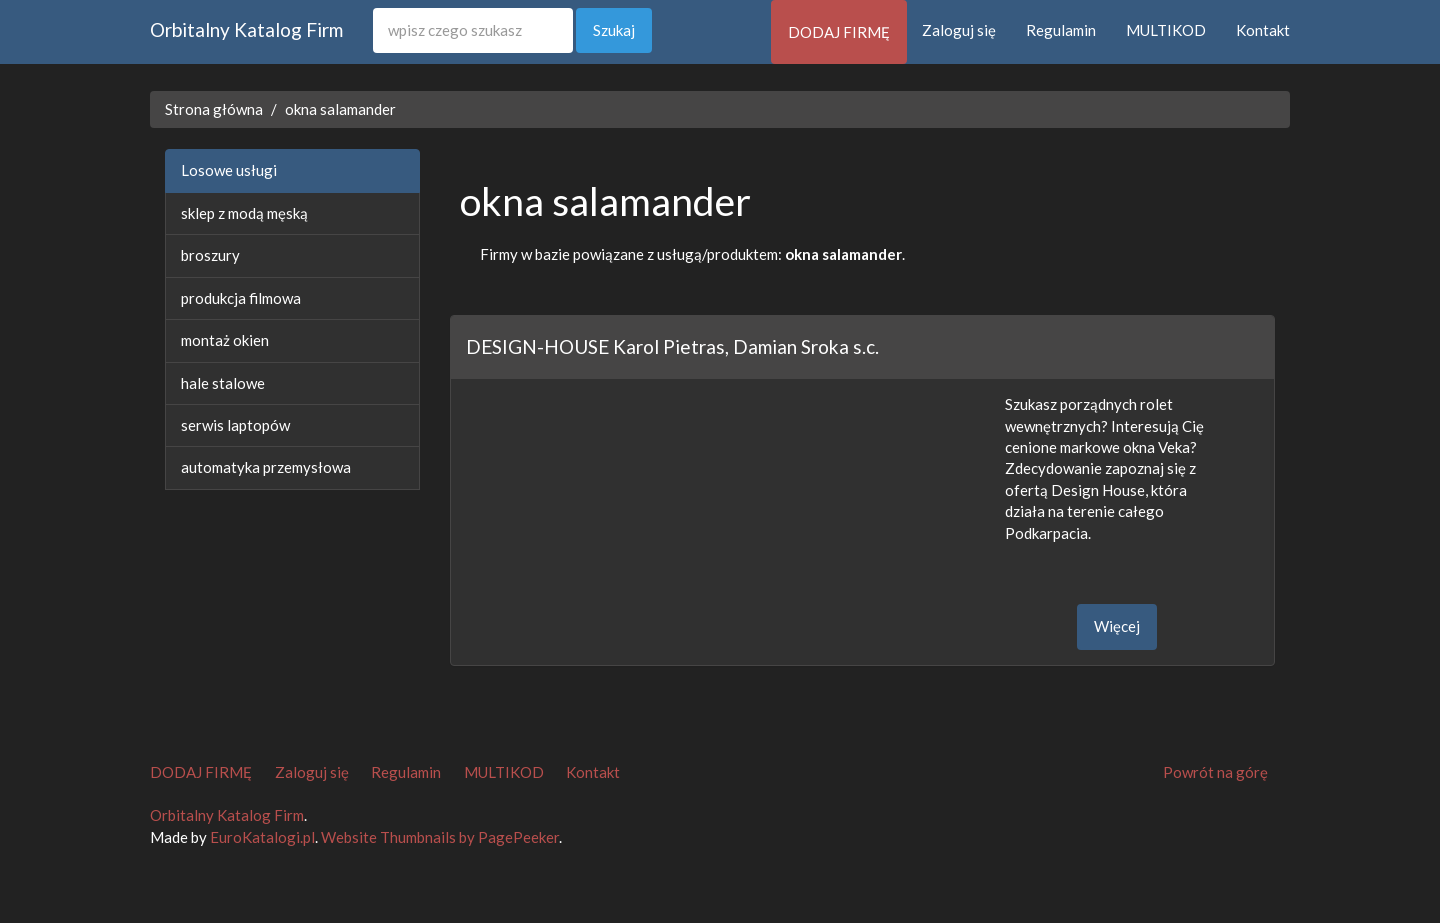  I want to click on hale stalowe, so click(223, 383).